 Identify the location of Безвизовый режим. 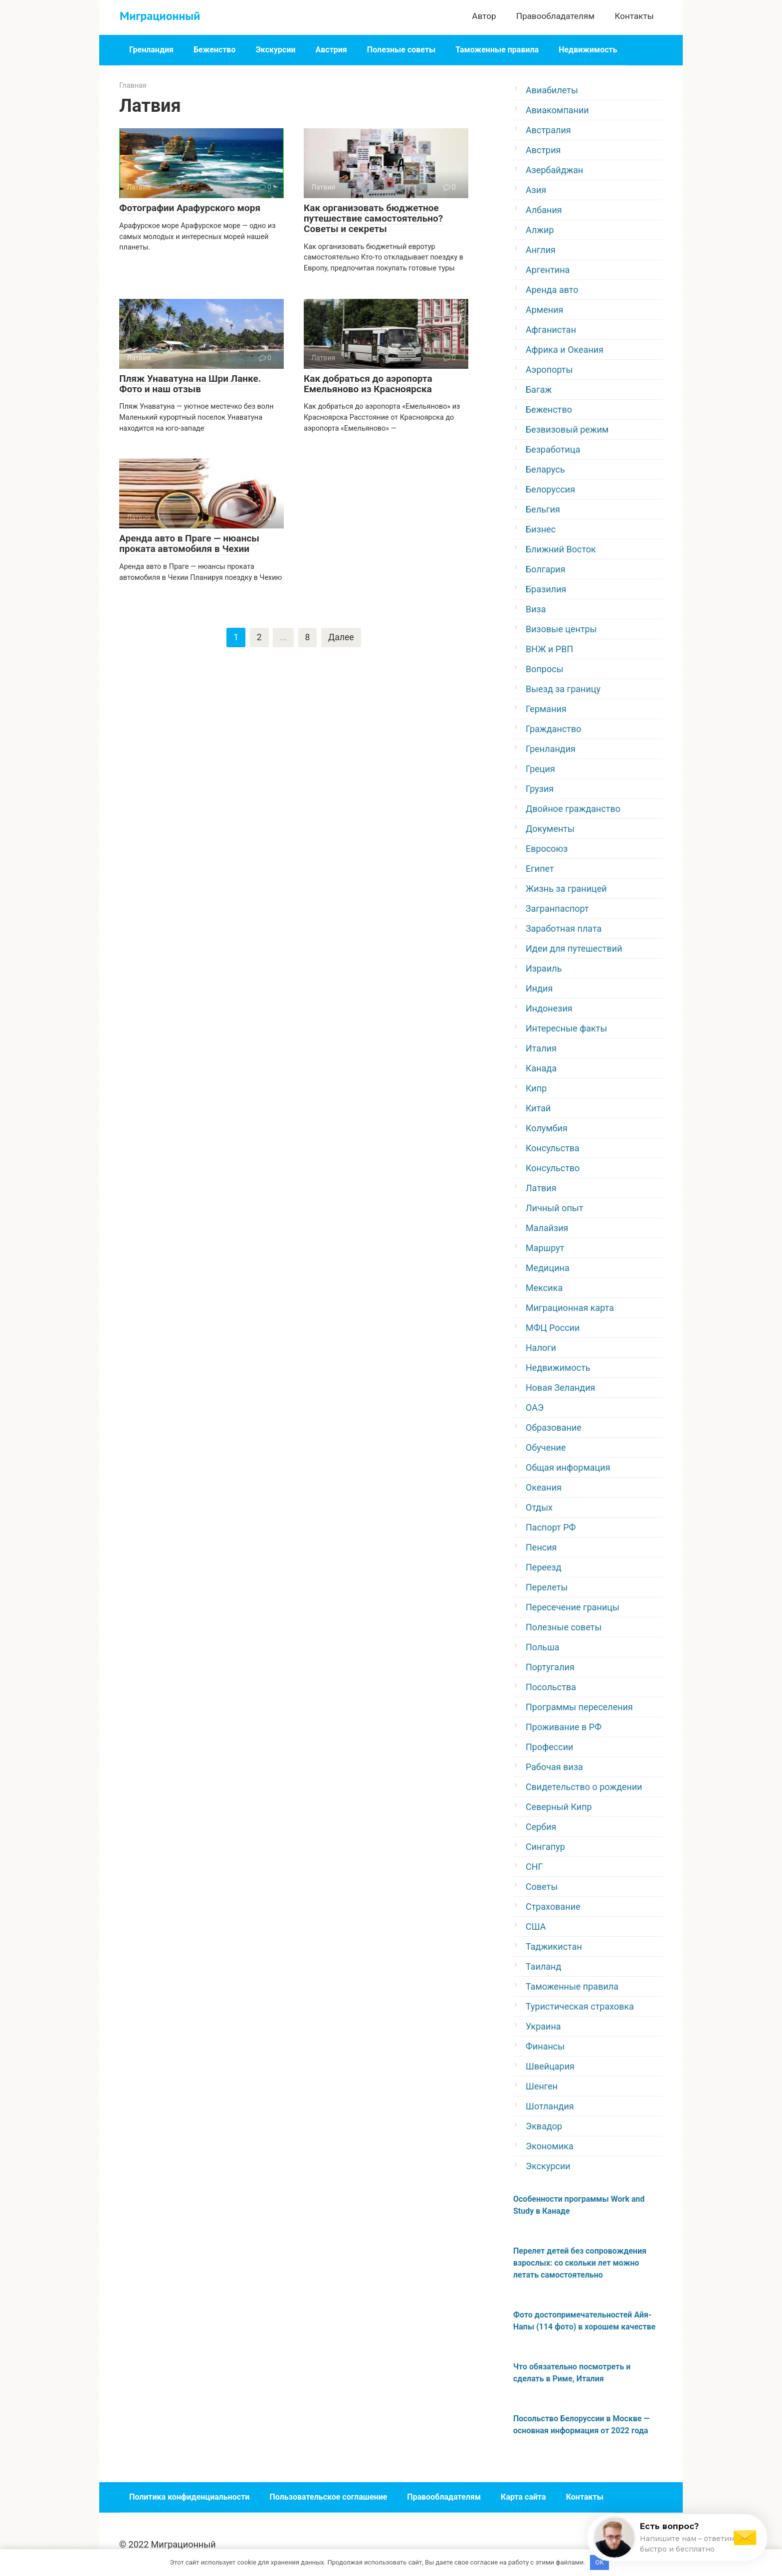
(567, 429).